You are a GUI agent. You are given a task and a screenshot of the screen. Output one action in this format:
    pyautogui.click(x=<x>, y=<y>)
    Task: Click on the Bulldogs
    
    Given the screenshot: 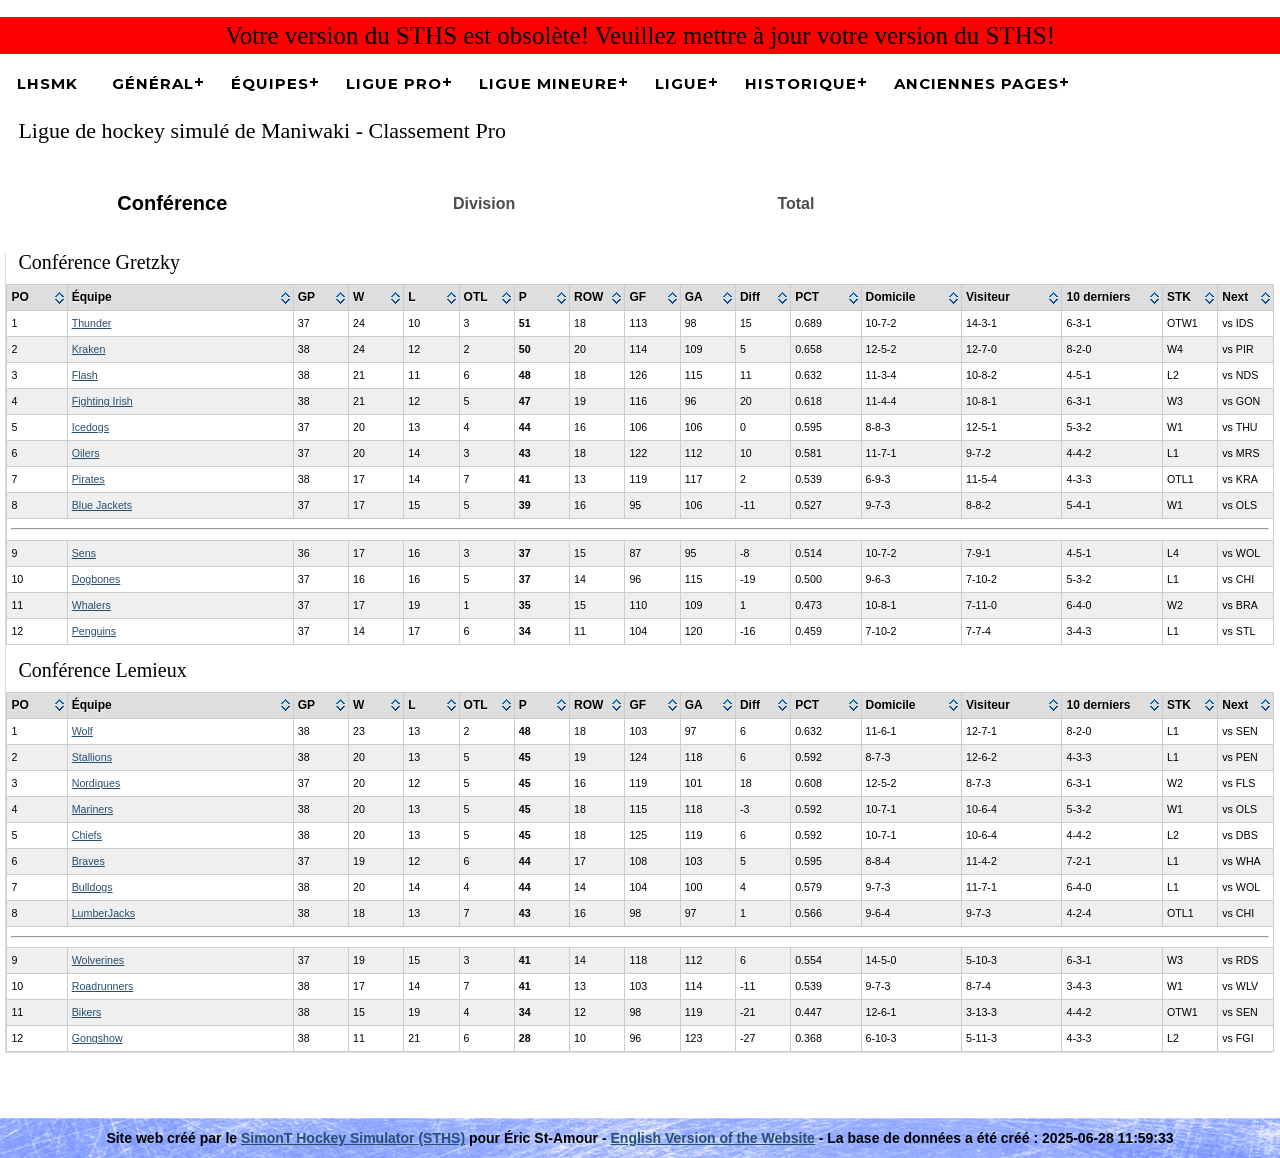 What is the action you would take?
    pyautogui.click(x=92, y=887)
    